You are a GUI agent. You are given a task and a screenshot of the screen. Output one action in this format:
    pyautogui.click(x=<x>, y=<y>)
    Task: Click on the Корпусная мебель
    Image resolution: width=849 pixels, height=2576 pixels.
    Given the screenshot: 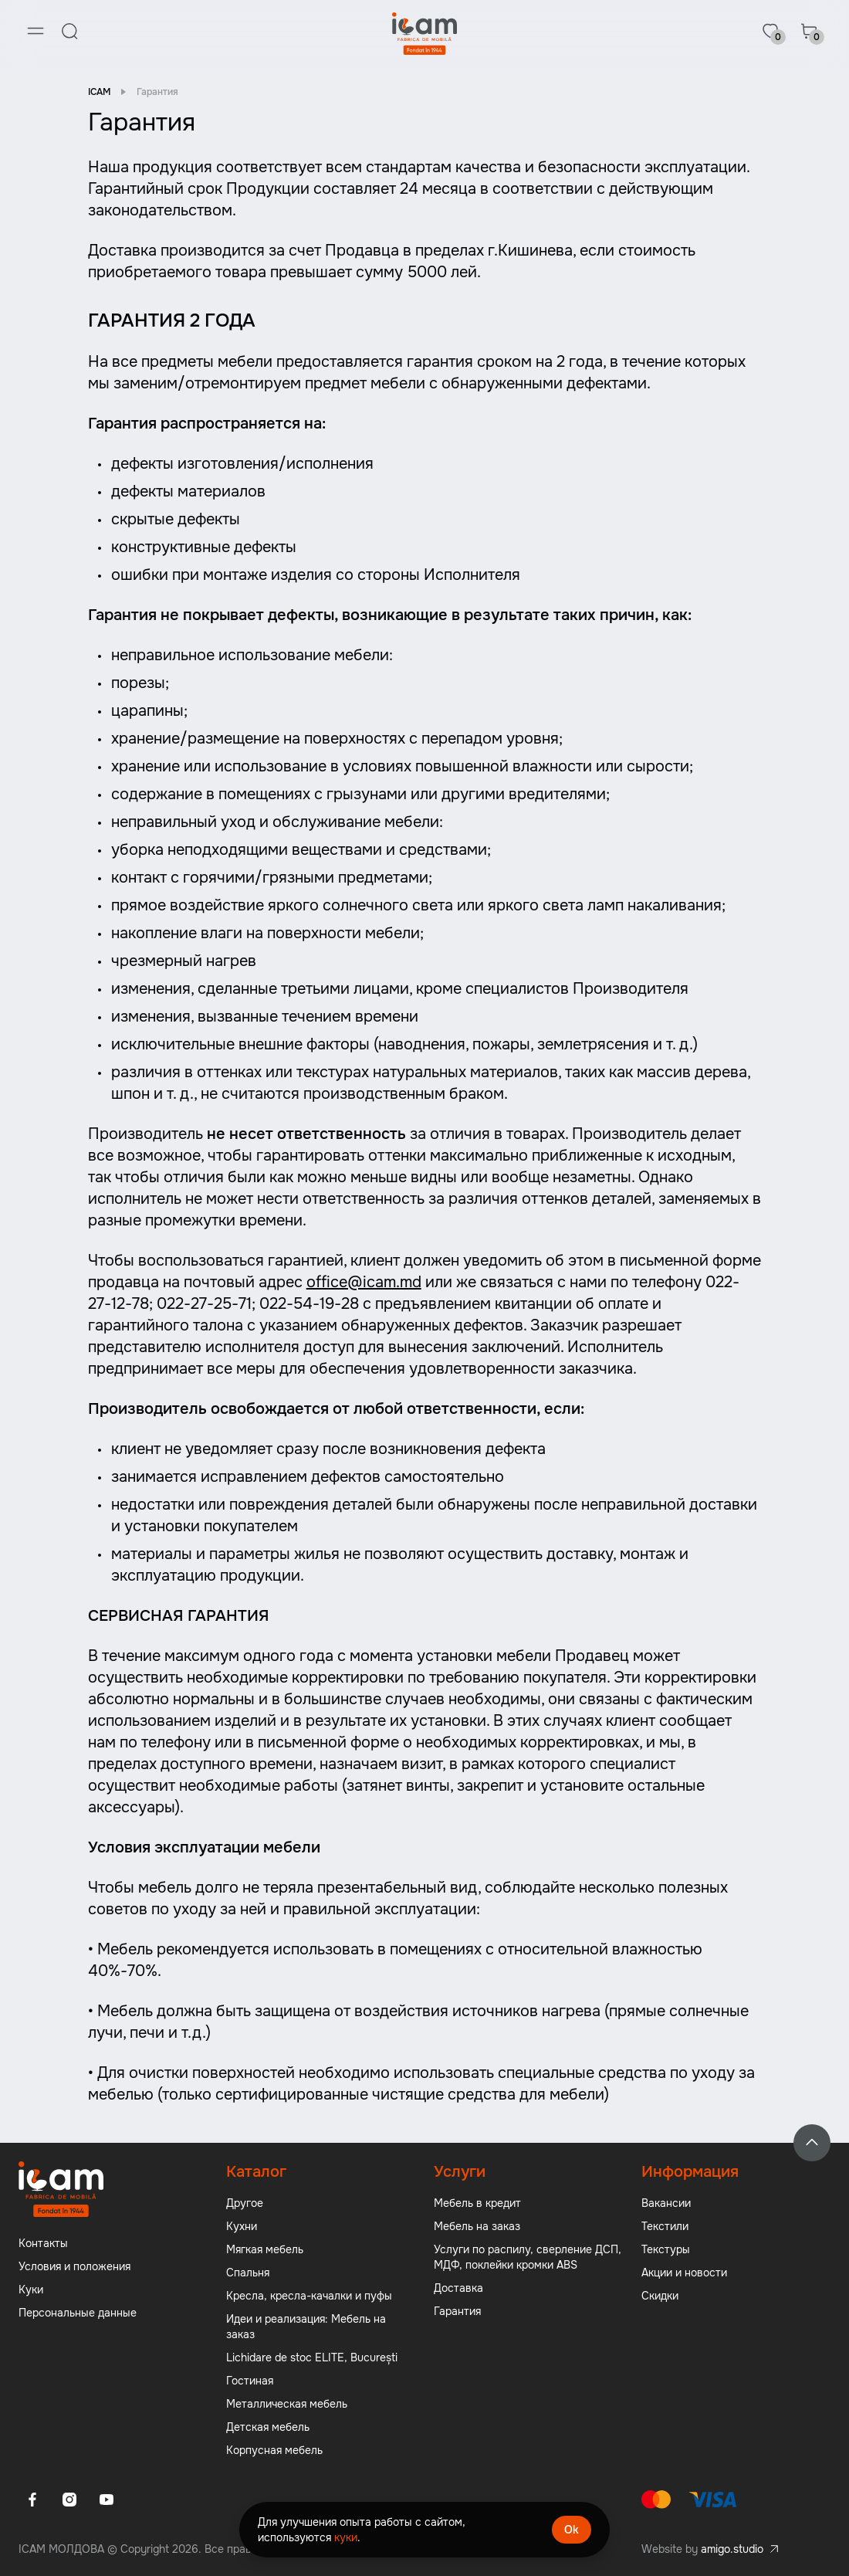 What is the action you would take?
    pyautogui.click(x=274, y=2451)
    